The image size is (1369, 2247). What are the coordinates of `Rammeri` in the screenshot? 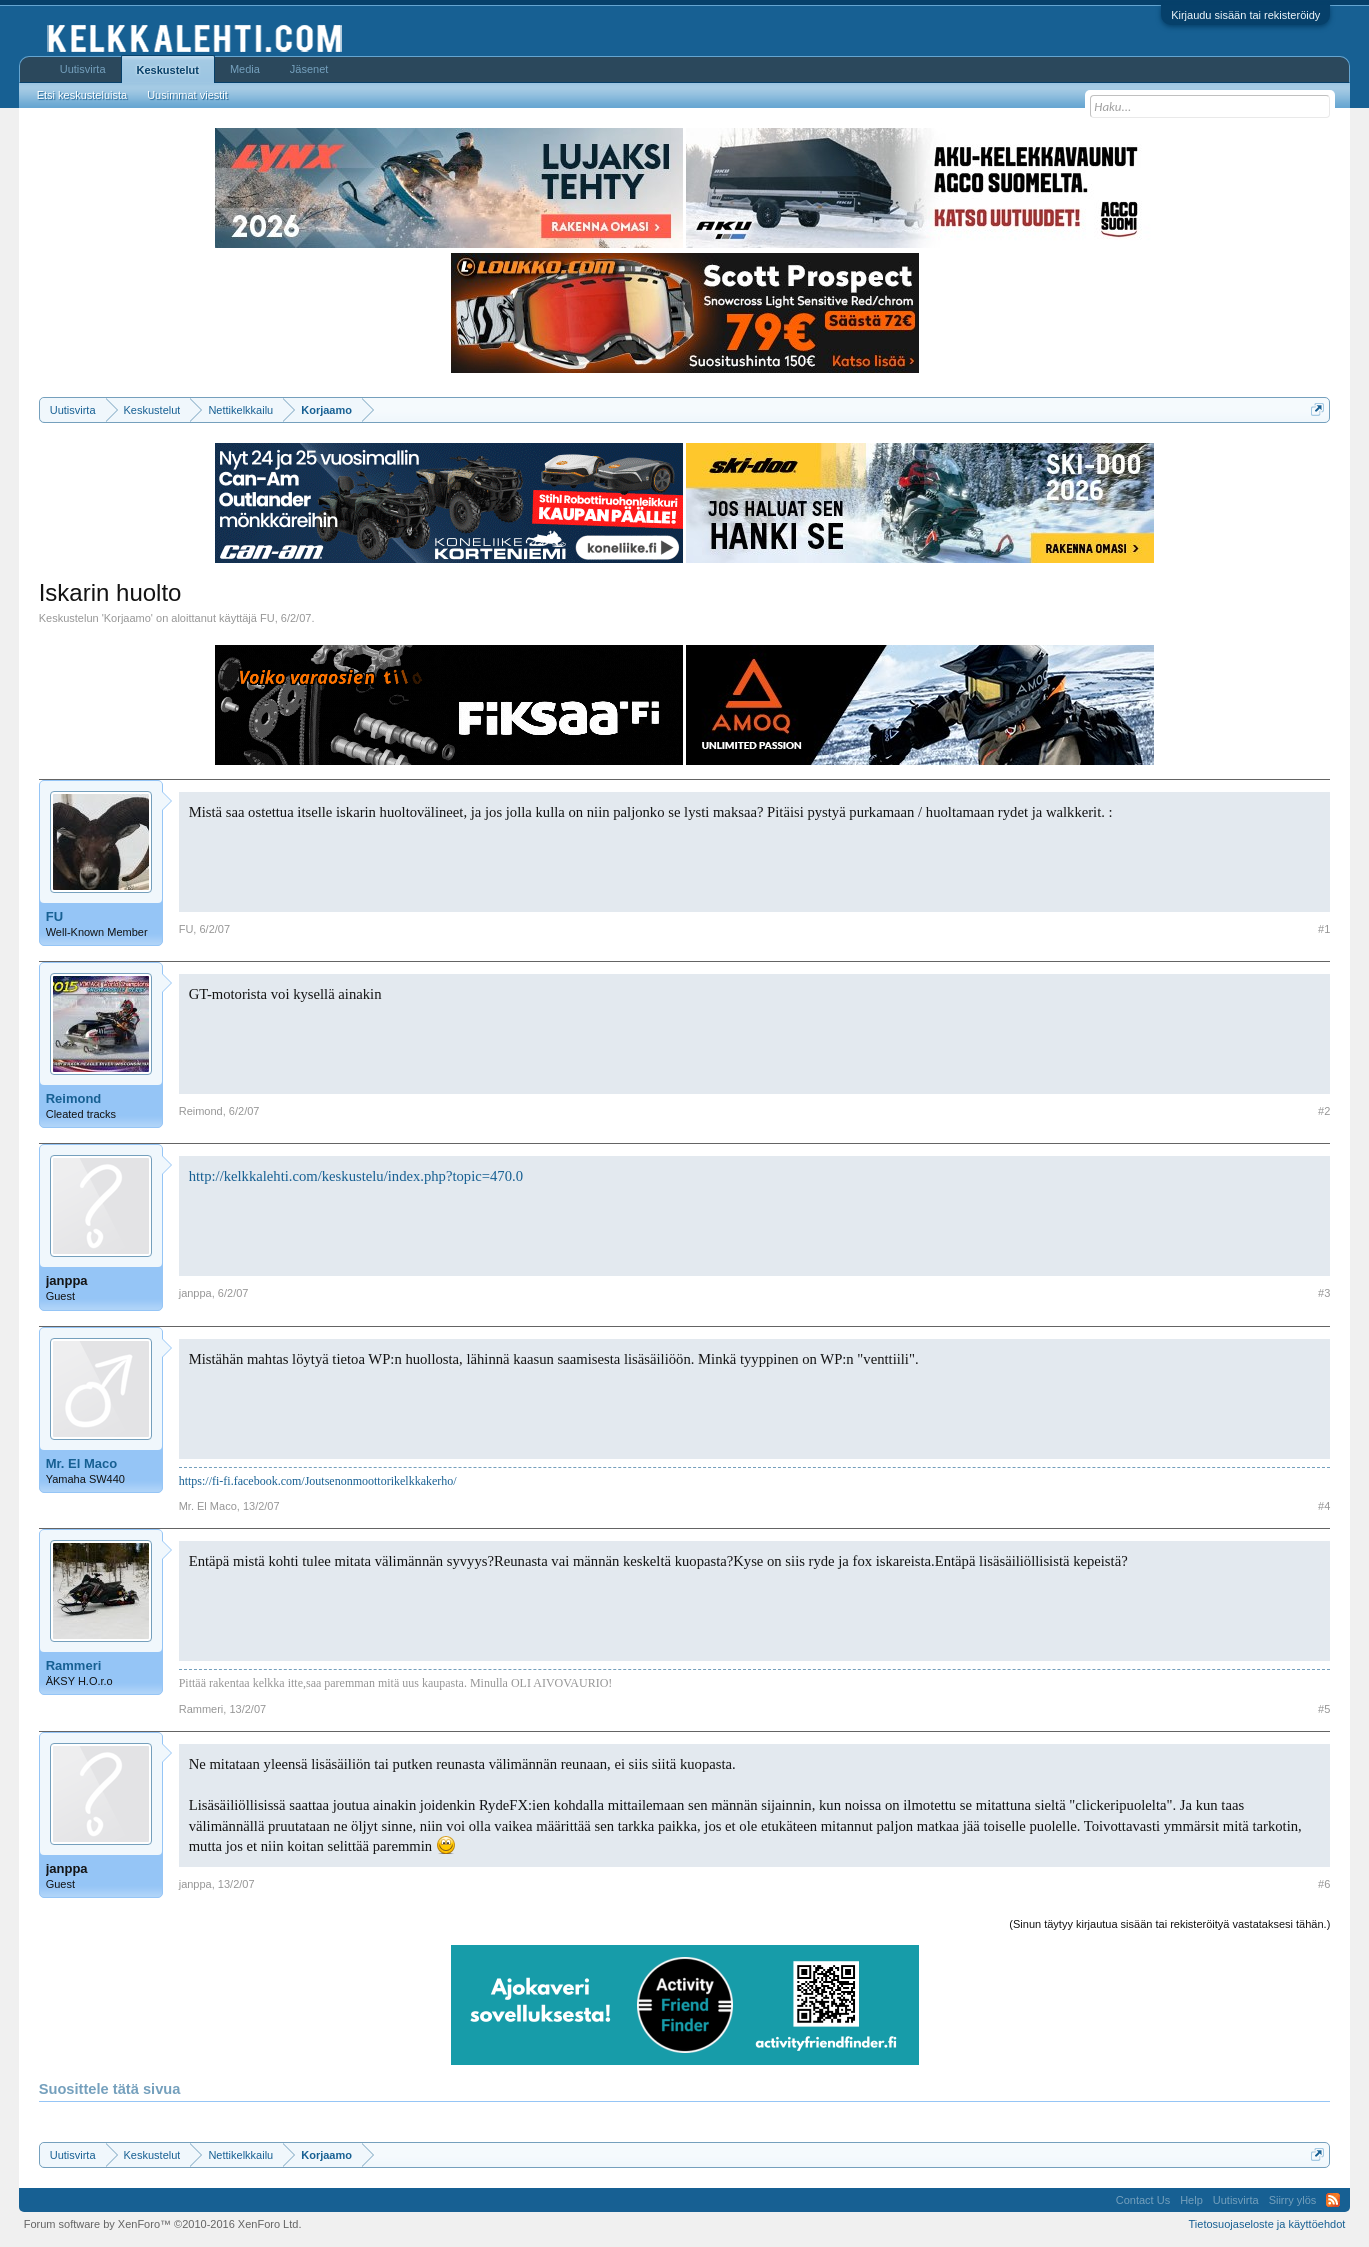 It's located at (74, 1665).